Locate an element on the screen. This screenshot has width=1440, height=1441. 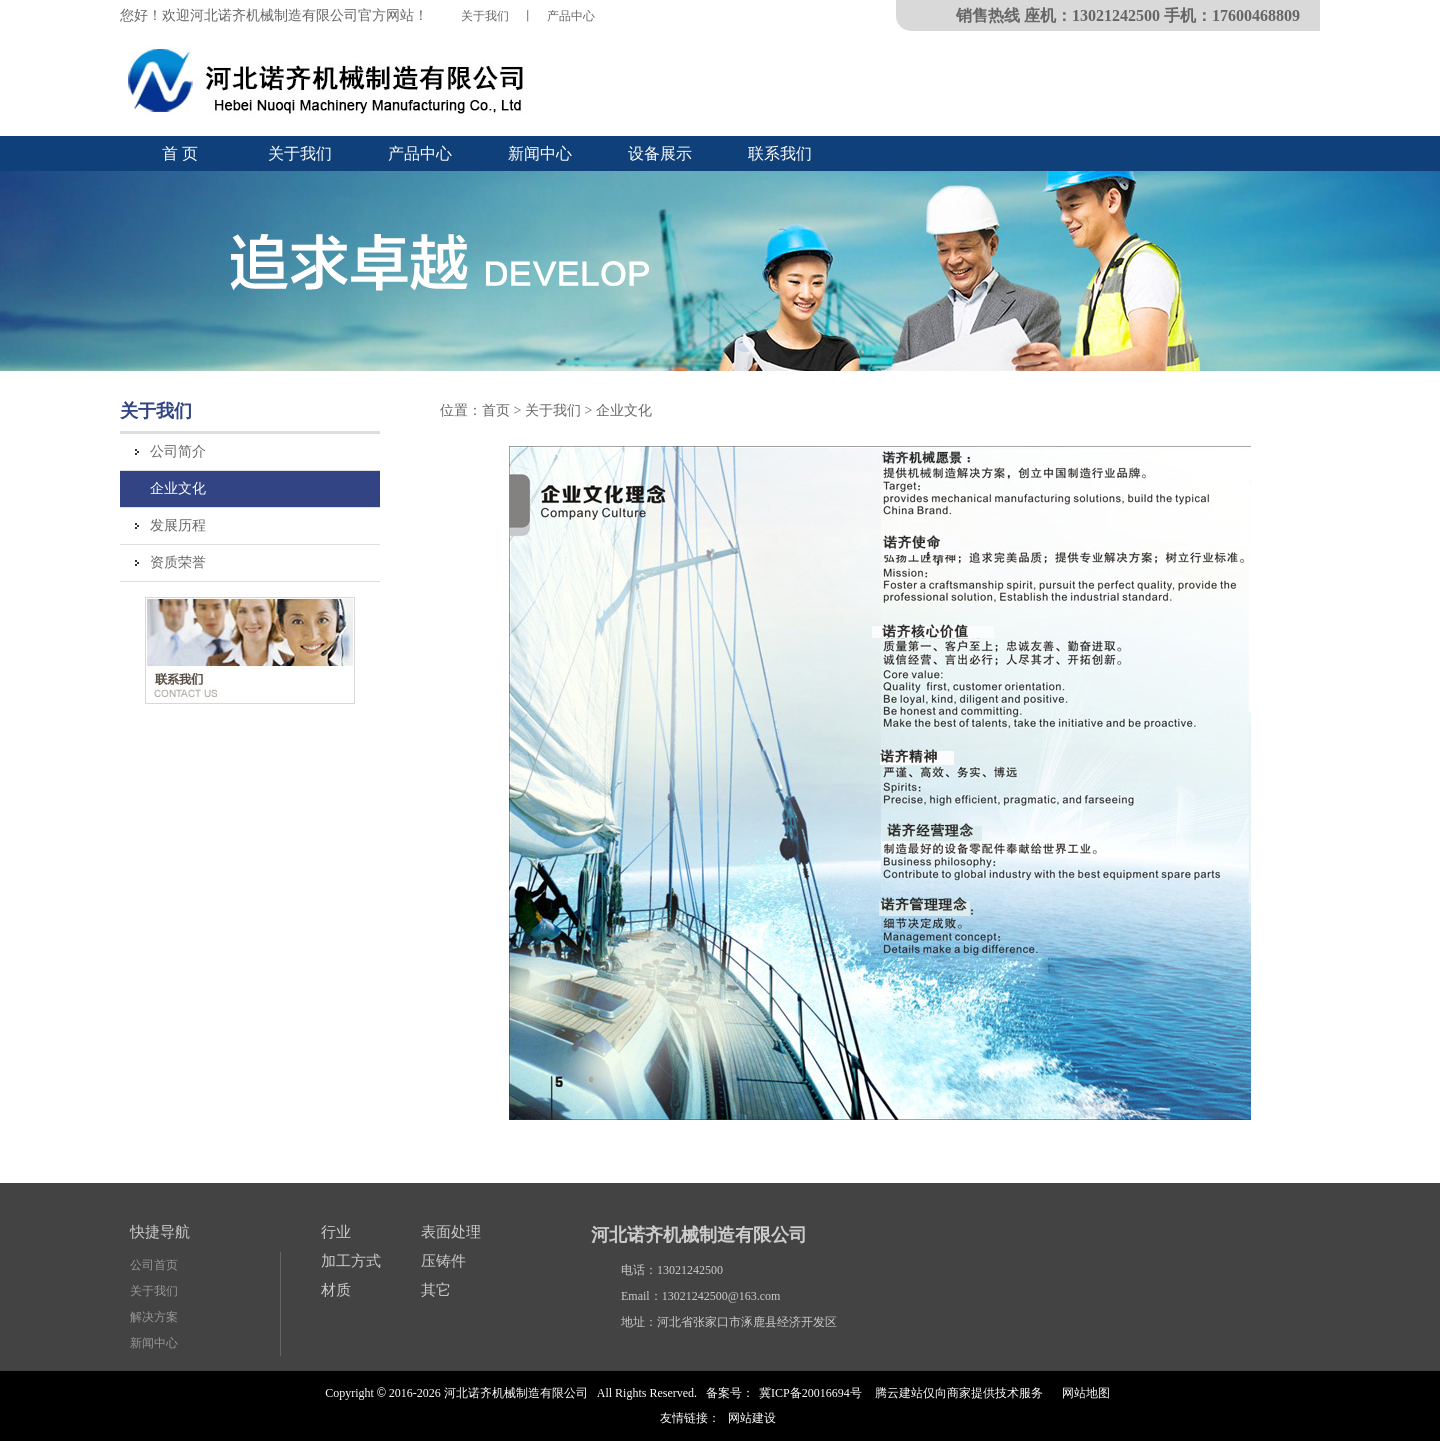
表面处理 is located at coordinates (451, 1232).